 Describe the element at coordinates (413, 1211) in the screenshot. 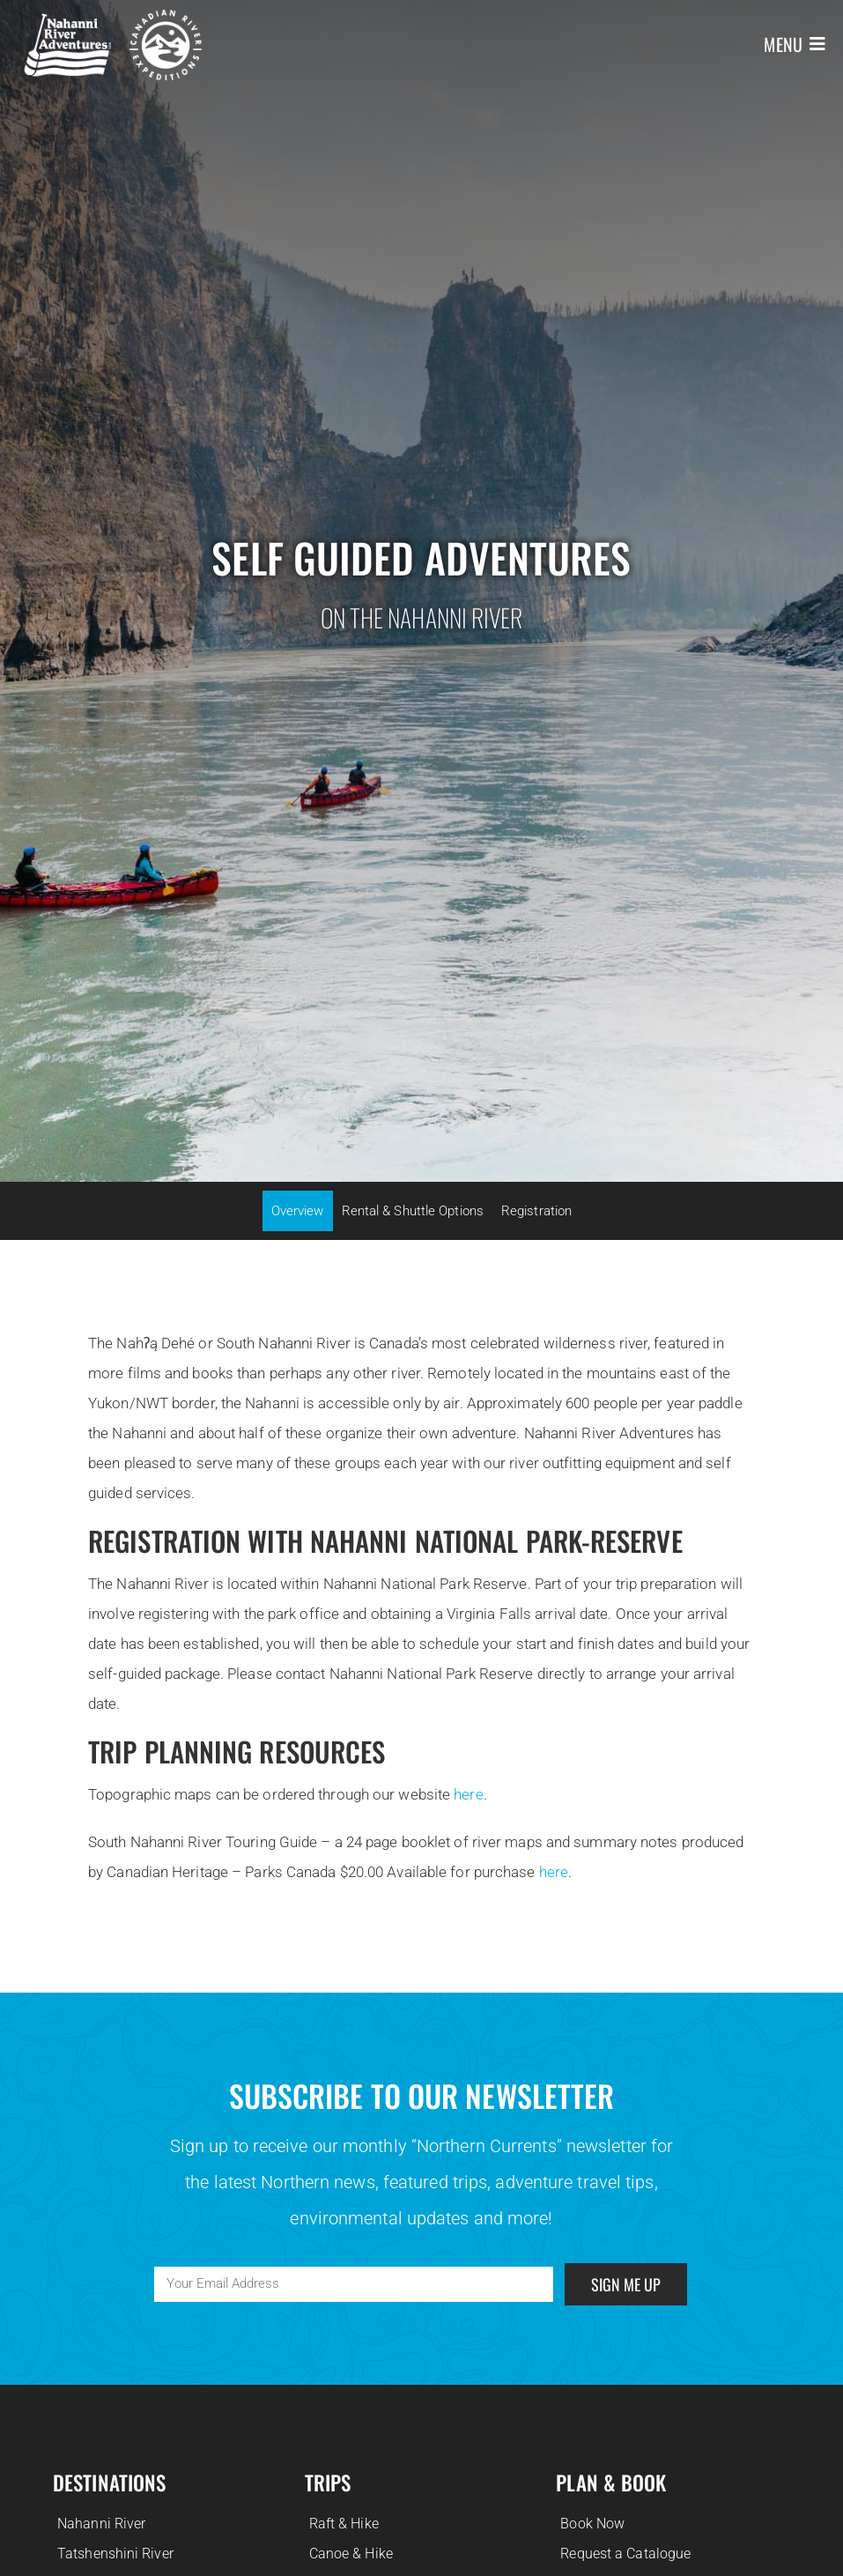

I see `Rental & Shuttle Options` at that location.